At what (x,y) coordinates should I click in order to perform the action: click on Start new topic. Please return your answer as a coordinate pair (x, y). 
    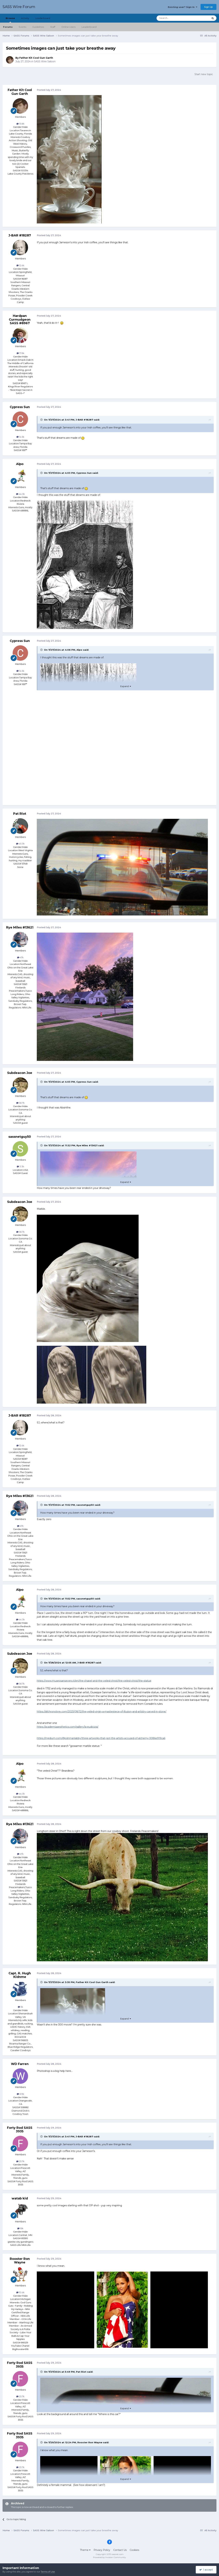
    Looking at the image, I should click on (204, 74).